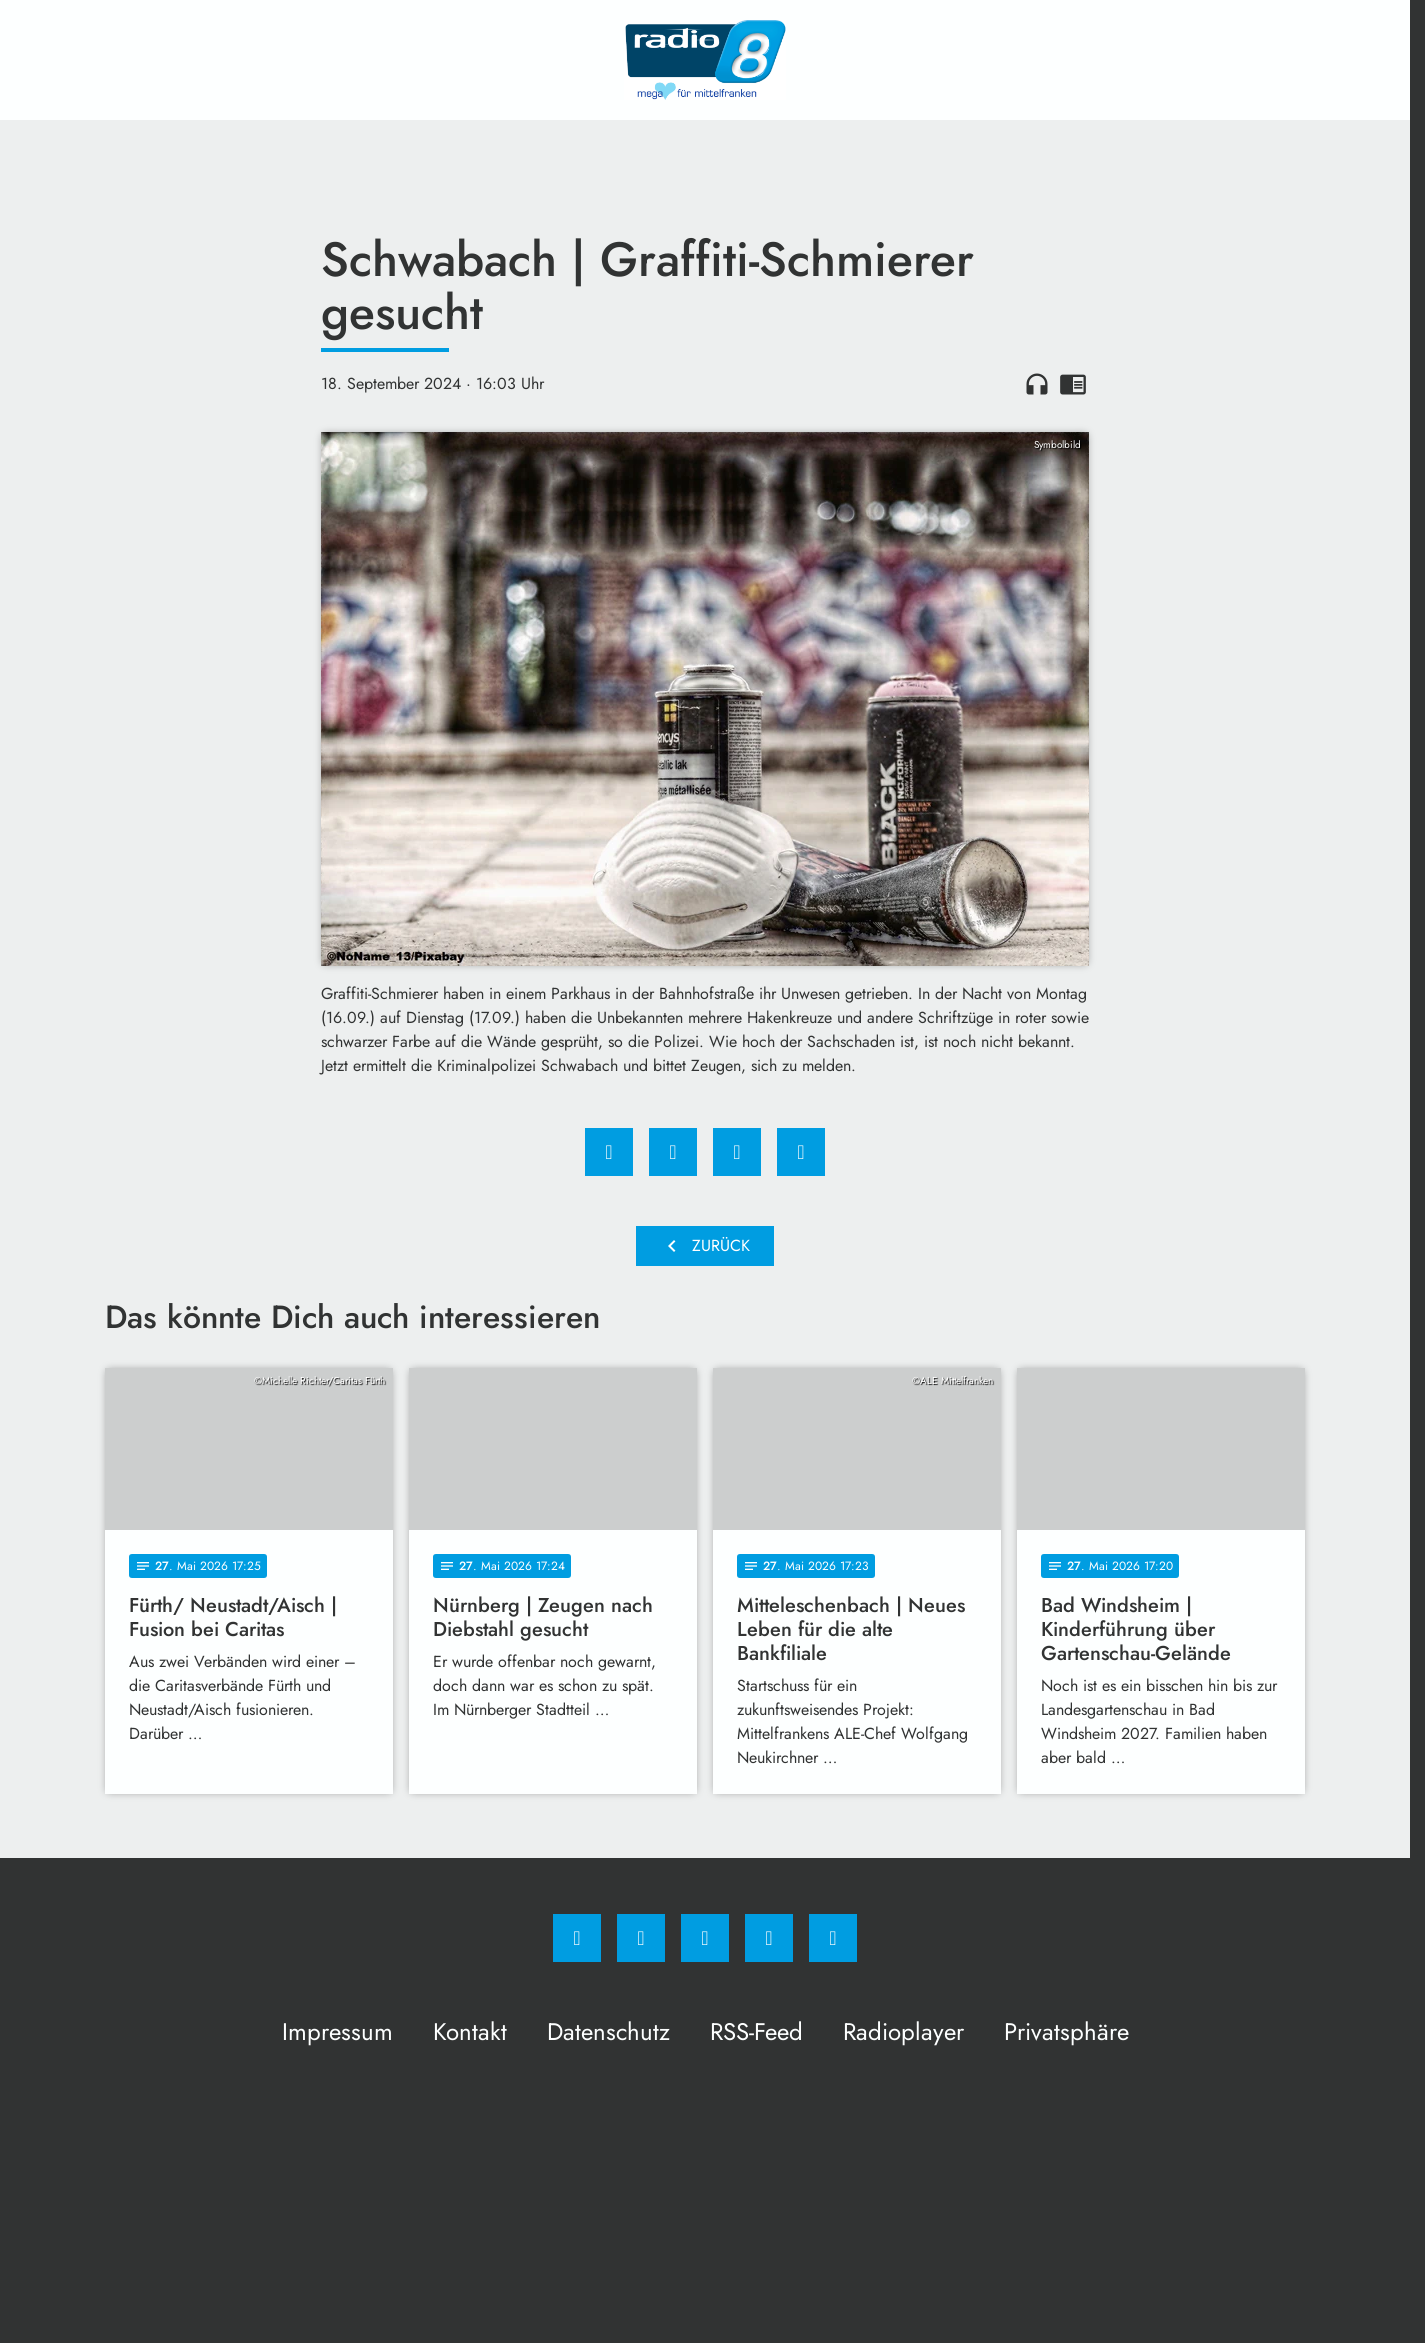 This screenshot has height=2343, width=1425. I want to click on [Studiohotline], so click(769, 1938).